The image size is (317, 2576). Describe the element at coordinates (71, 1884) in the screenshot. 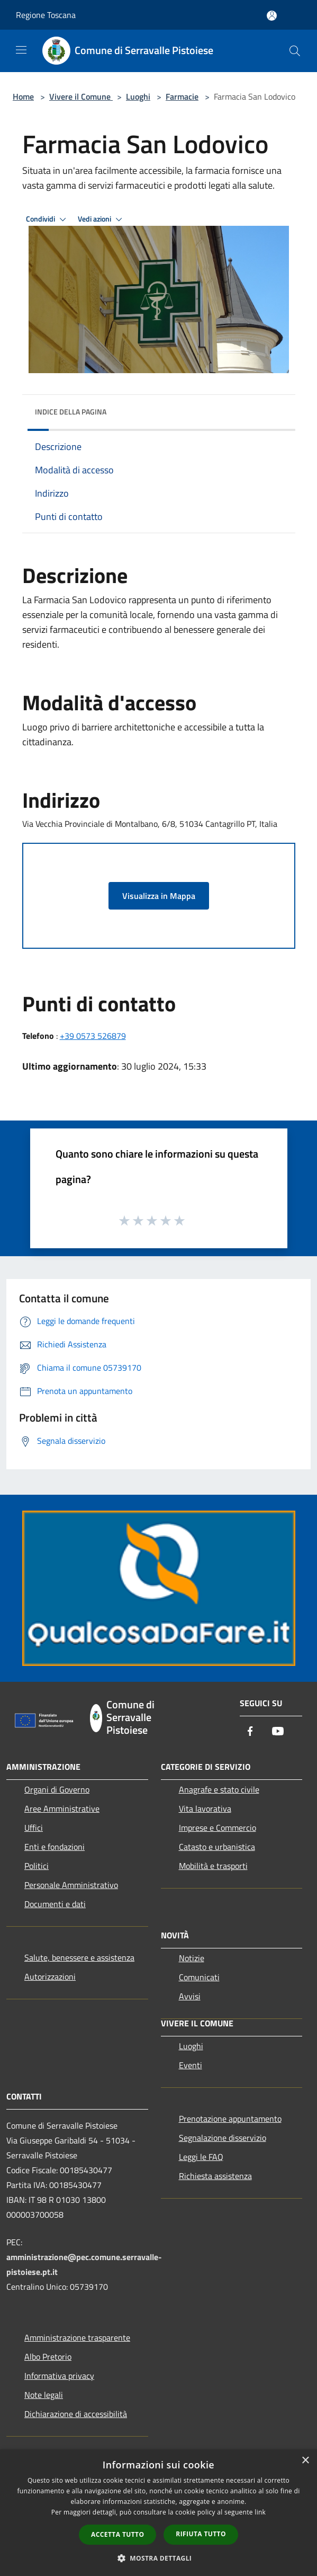

I see `Personale Amministrativo` at that location.